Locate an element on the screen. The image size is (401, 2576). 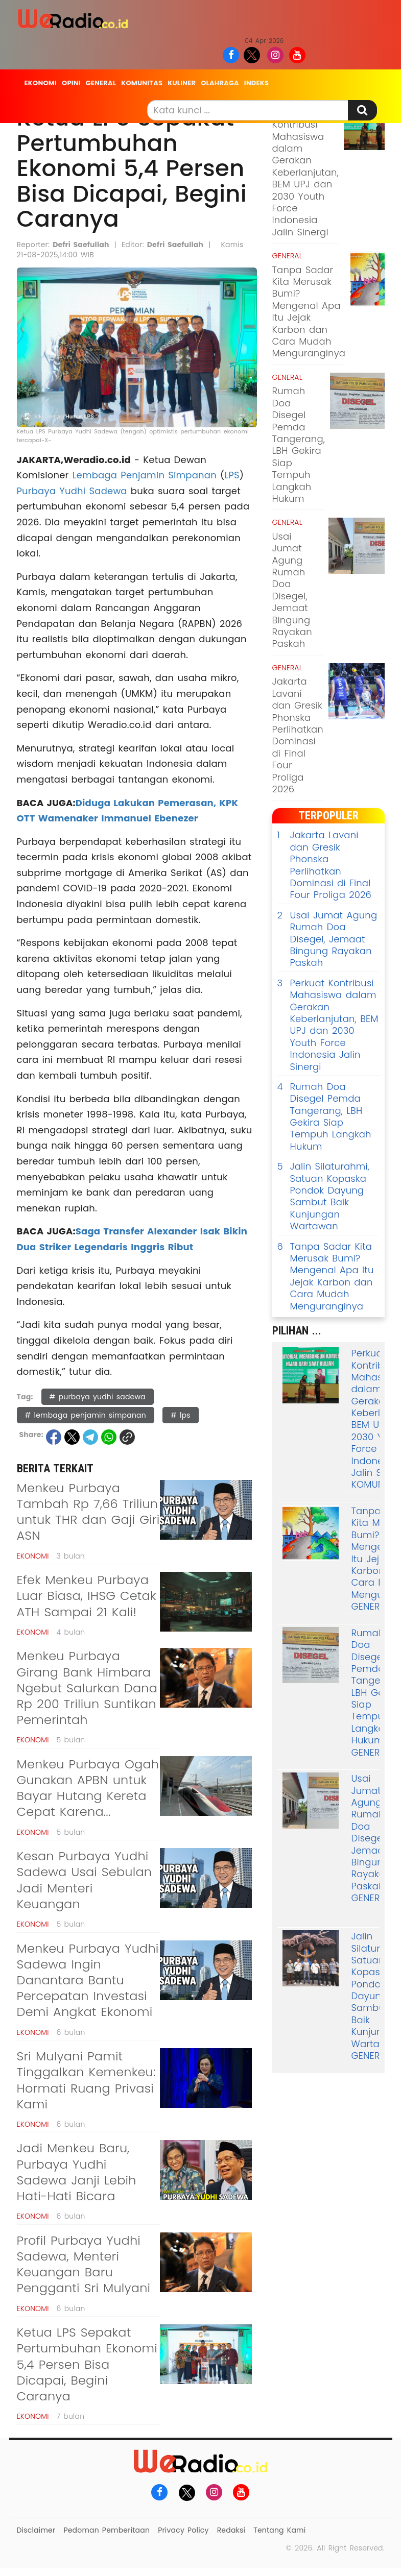
Kuliner is located at coordinates (182, 83).